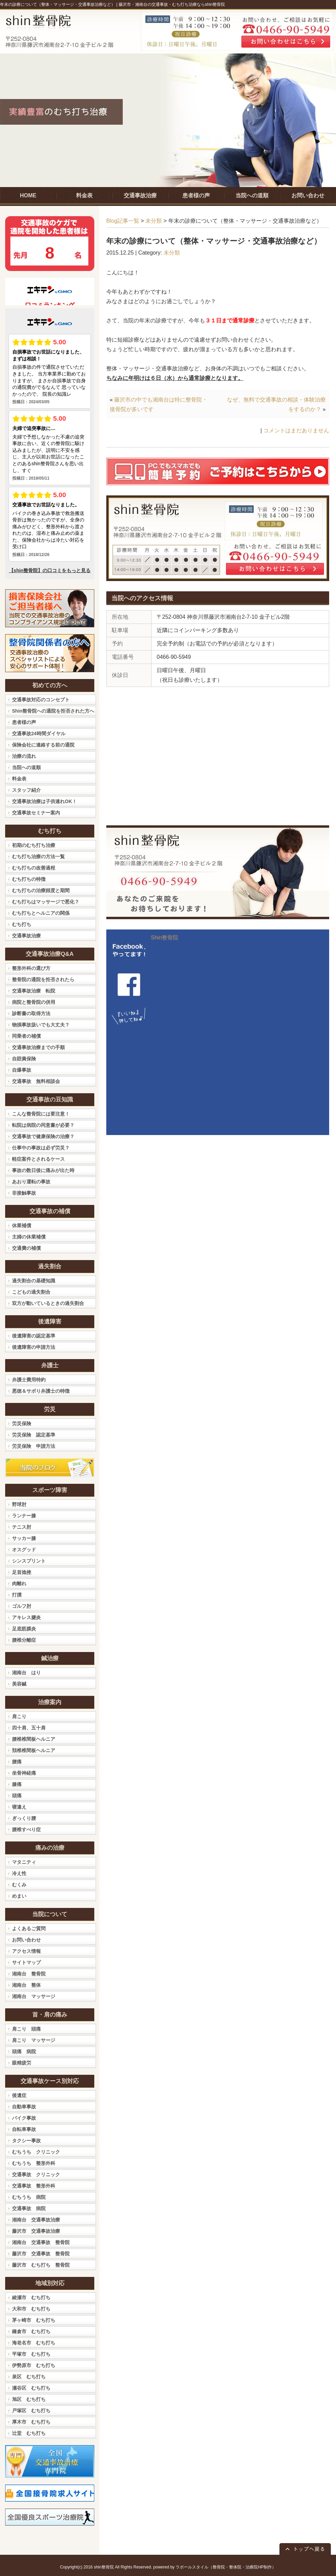  What do you see at coordinates (31, 2354) in the screenshot?
I see `平塚市 むち打ち` at bounding box center [31, 2354].